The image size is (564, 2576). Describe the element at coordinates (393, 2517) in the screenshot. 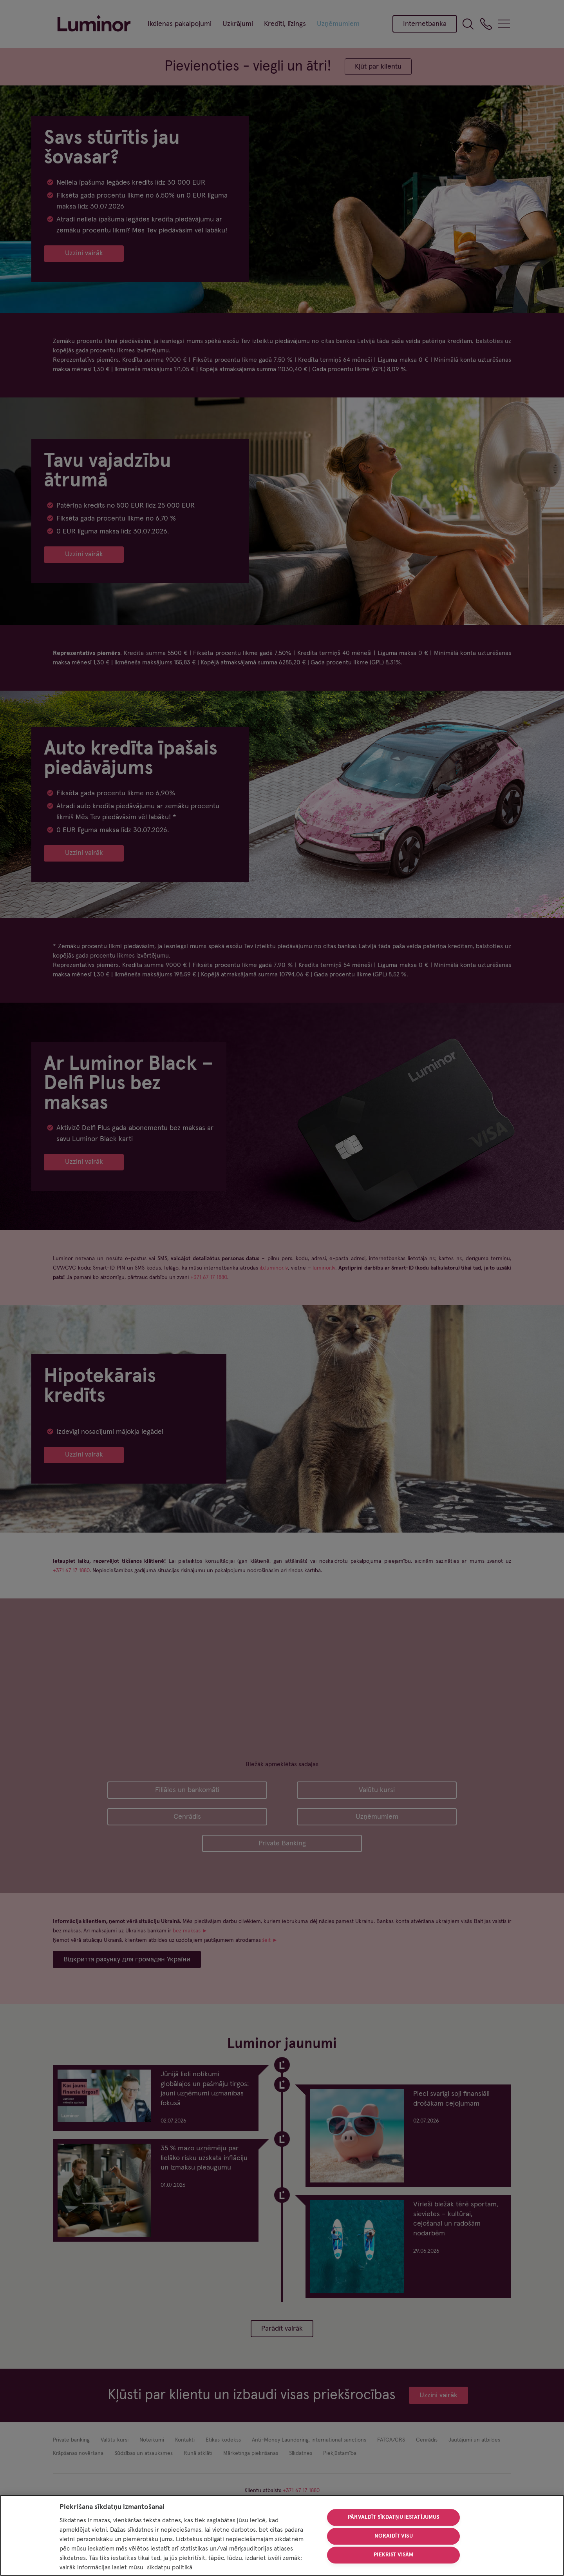

I see `Pārvaldīt sīkdatņu iestatījumus [Pārvaldīt sīkdatņu iestatījumus, Atver preferenču centra dialoglodziņu]` at that location.